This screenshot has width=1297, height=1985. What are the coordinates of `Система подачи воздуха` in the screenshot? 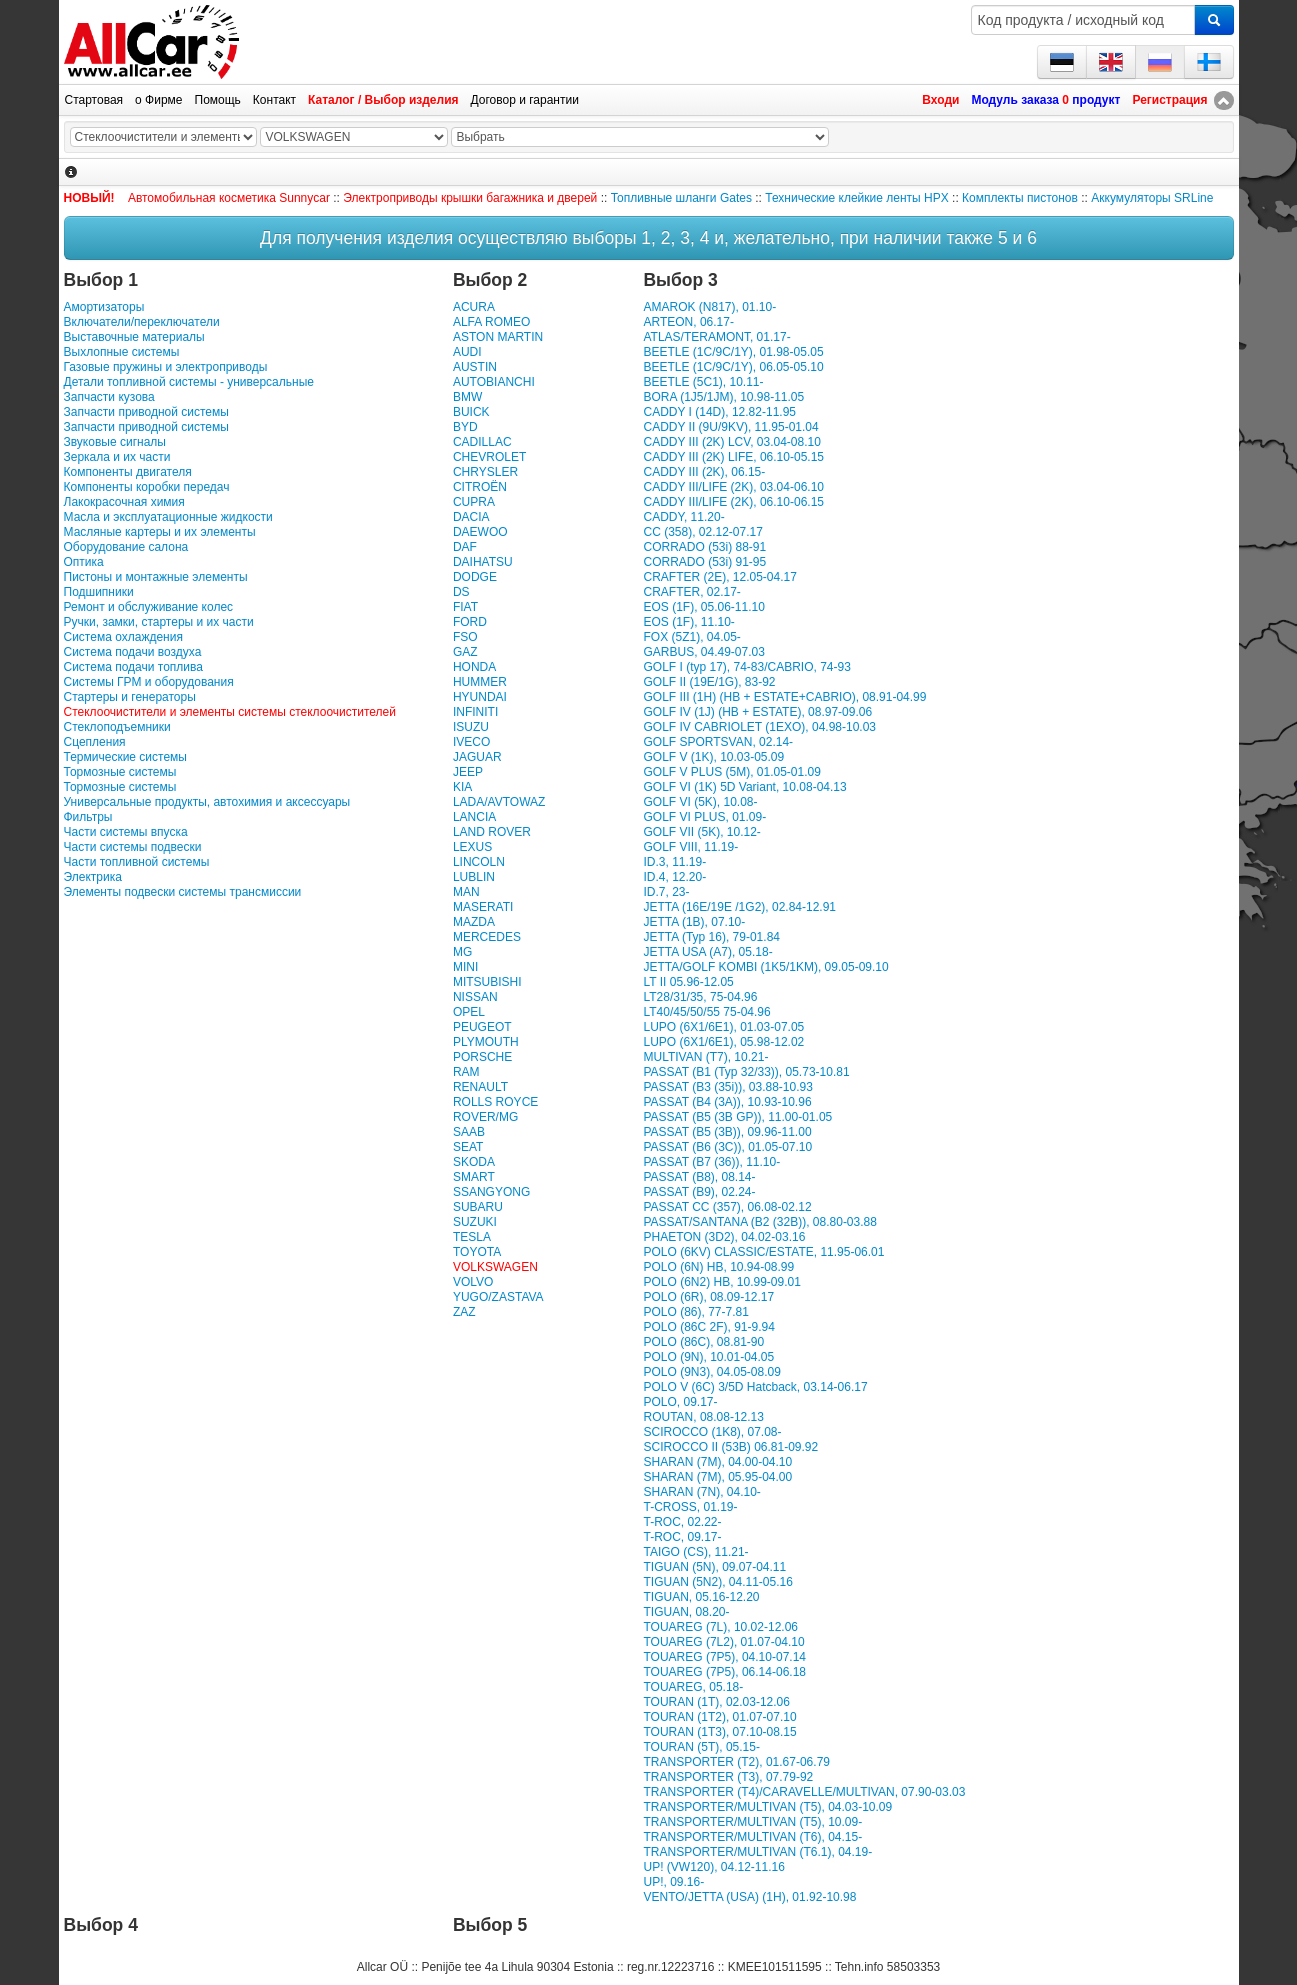 It's located at (133, 652).